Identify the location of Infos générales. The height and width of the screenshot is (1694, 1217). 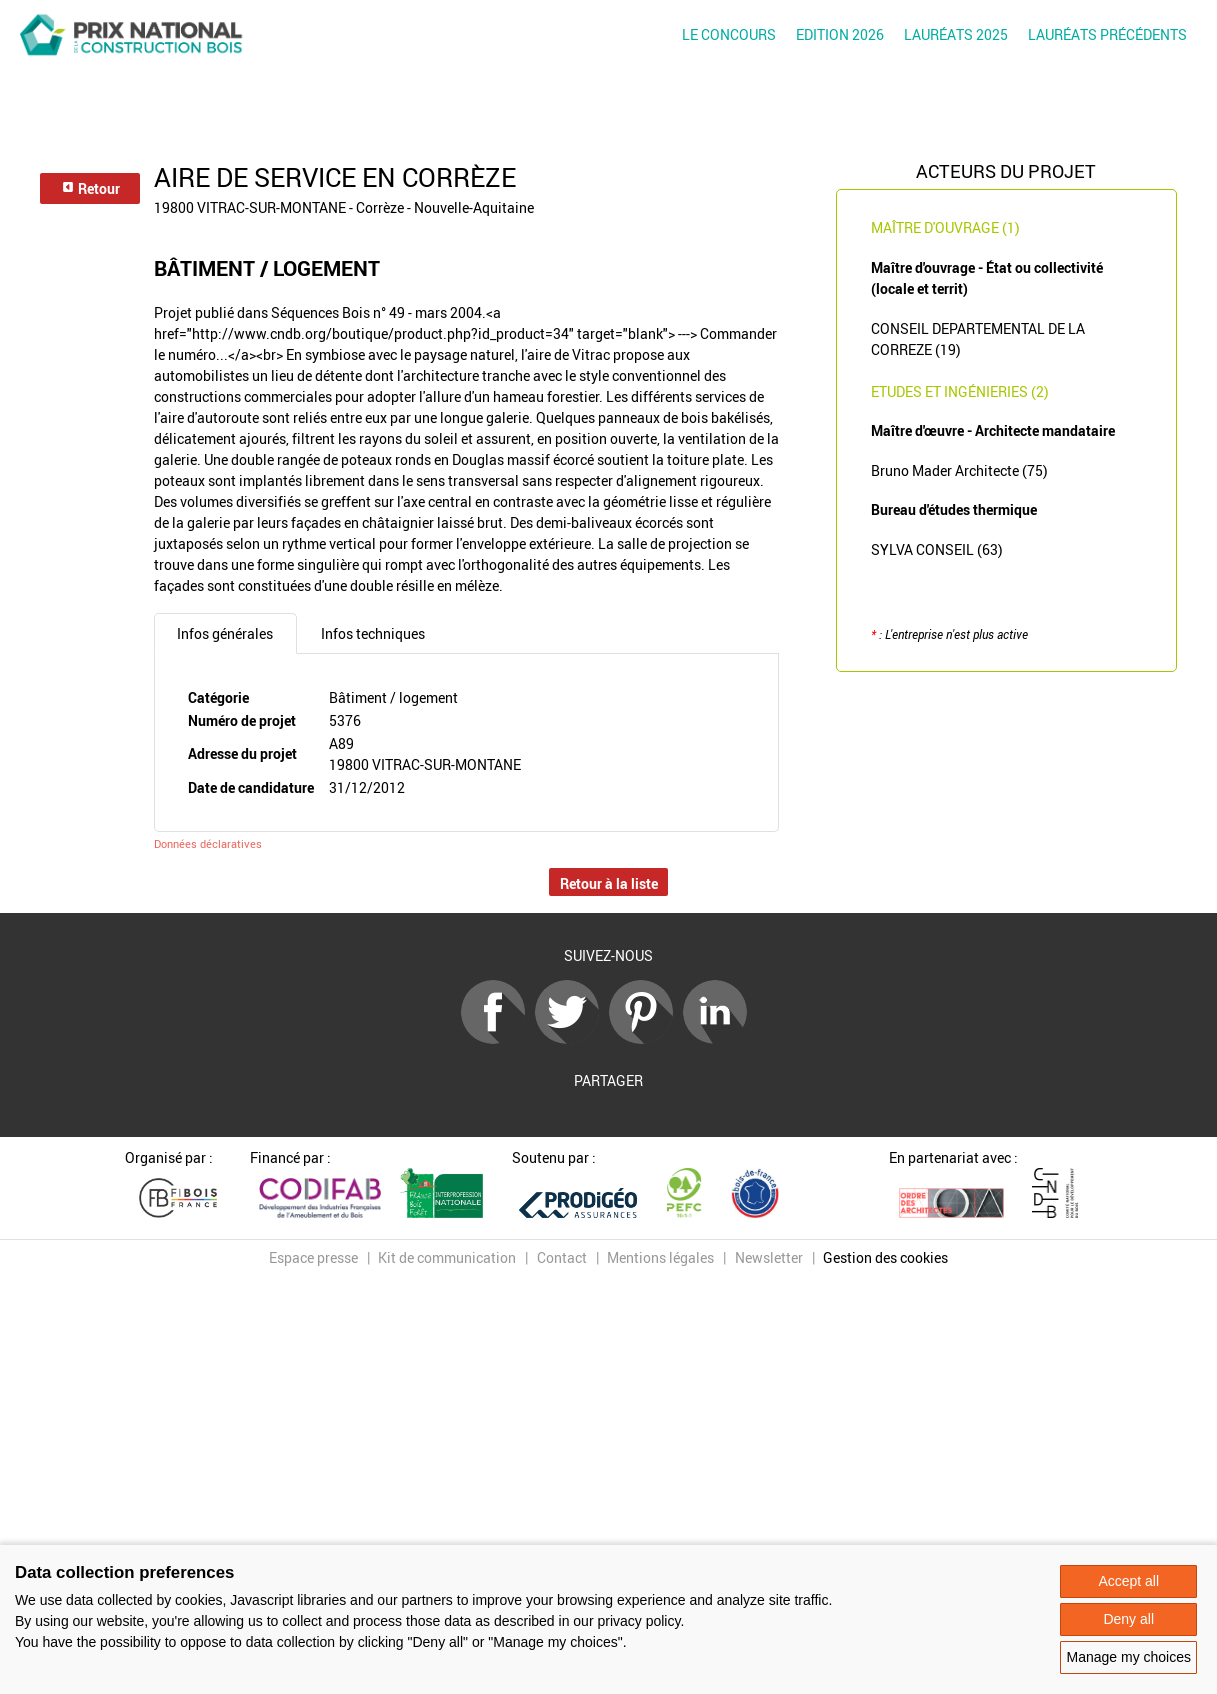
(225, 633).